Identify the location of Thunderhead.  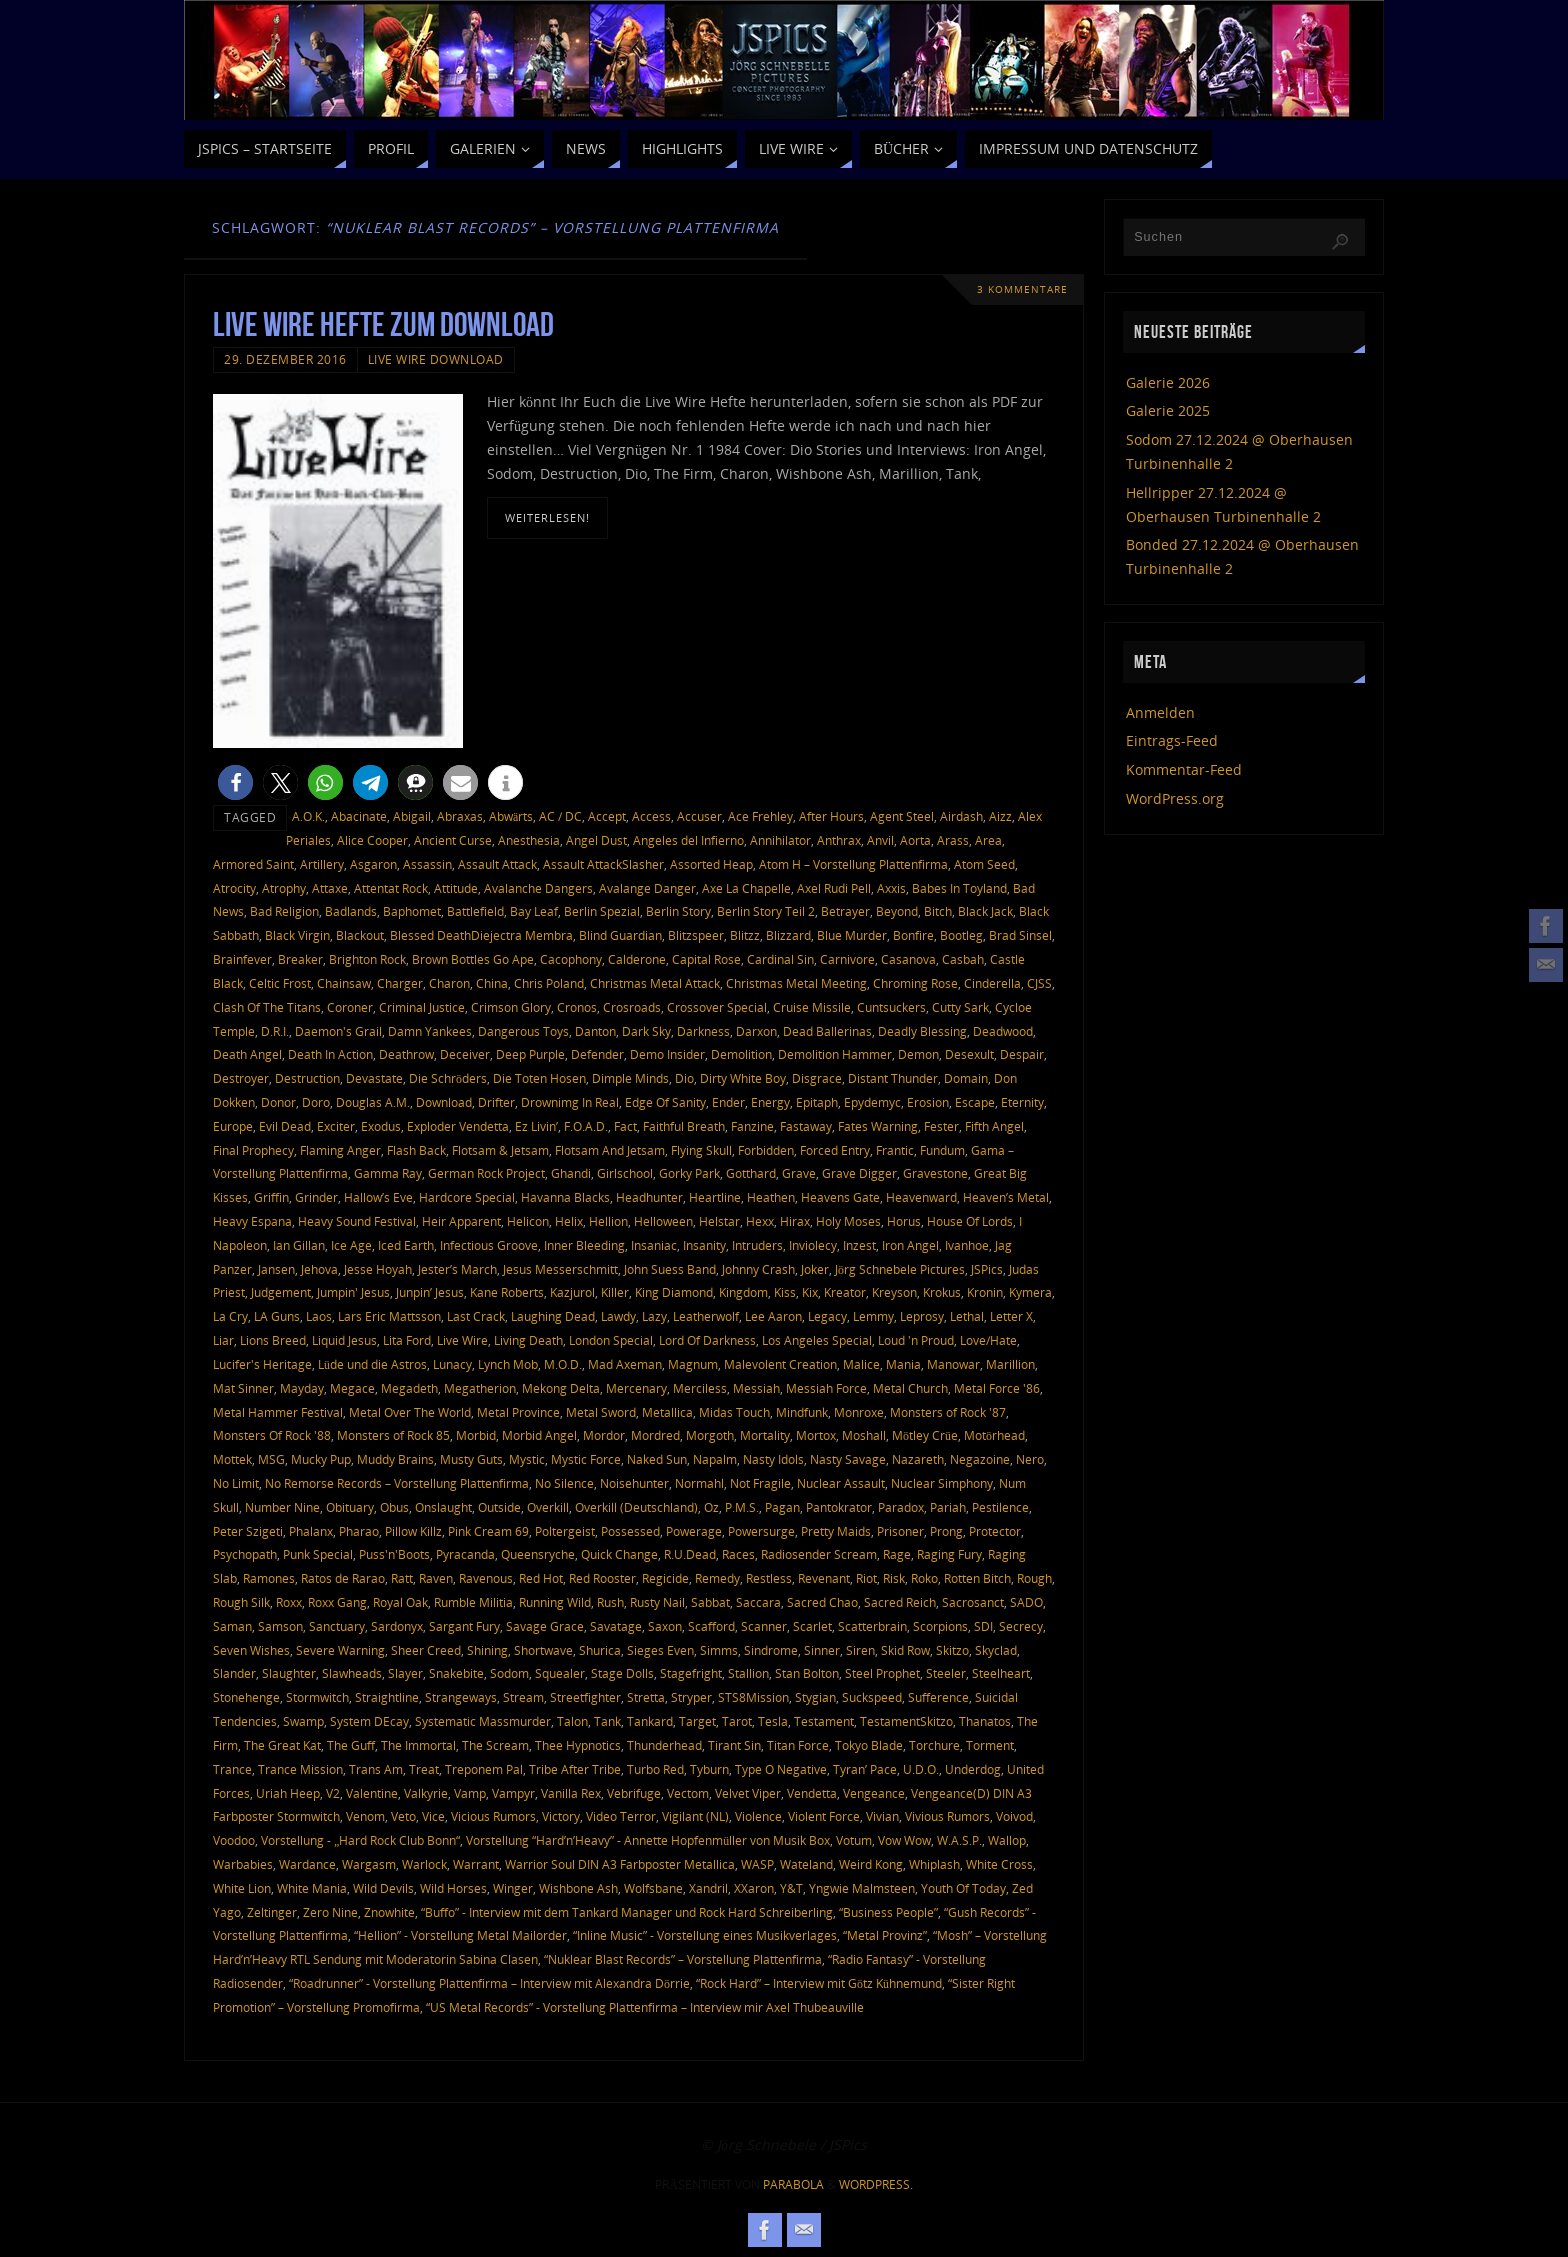
(664, 1745).